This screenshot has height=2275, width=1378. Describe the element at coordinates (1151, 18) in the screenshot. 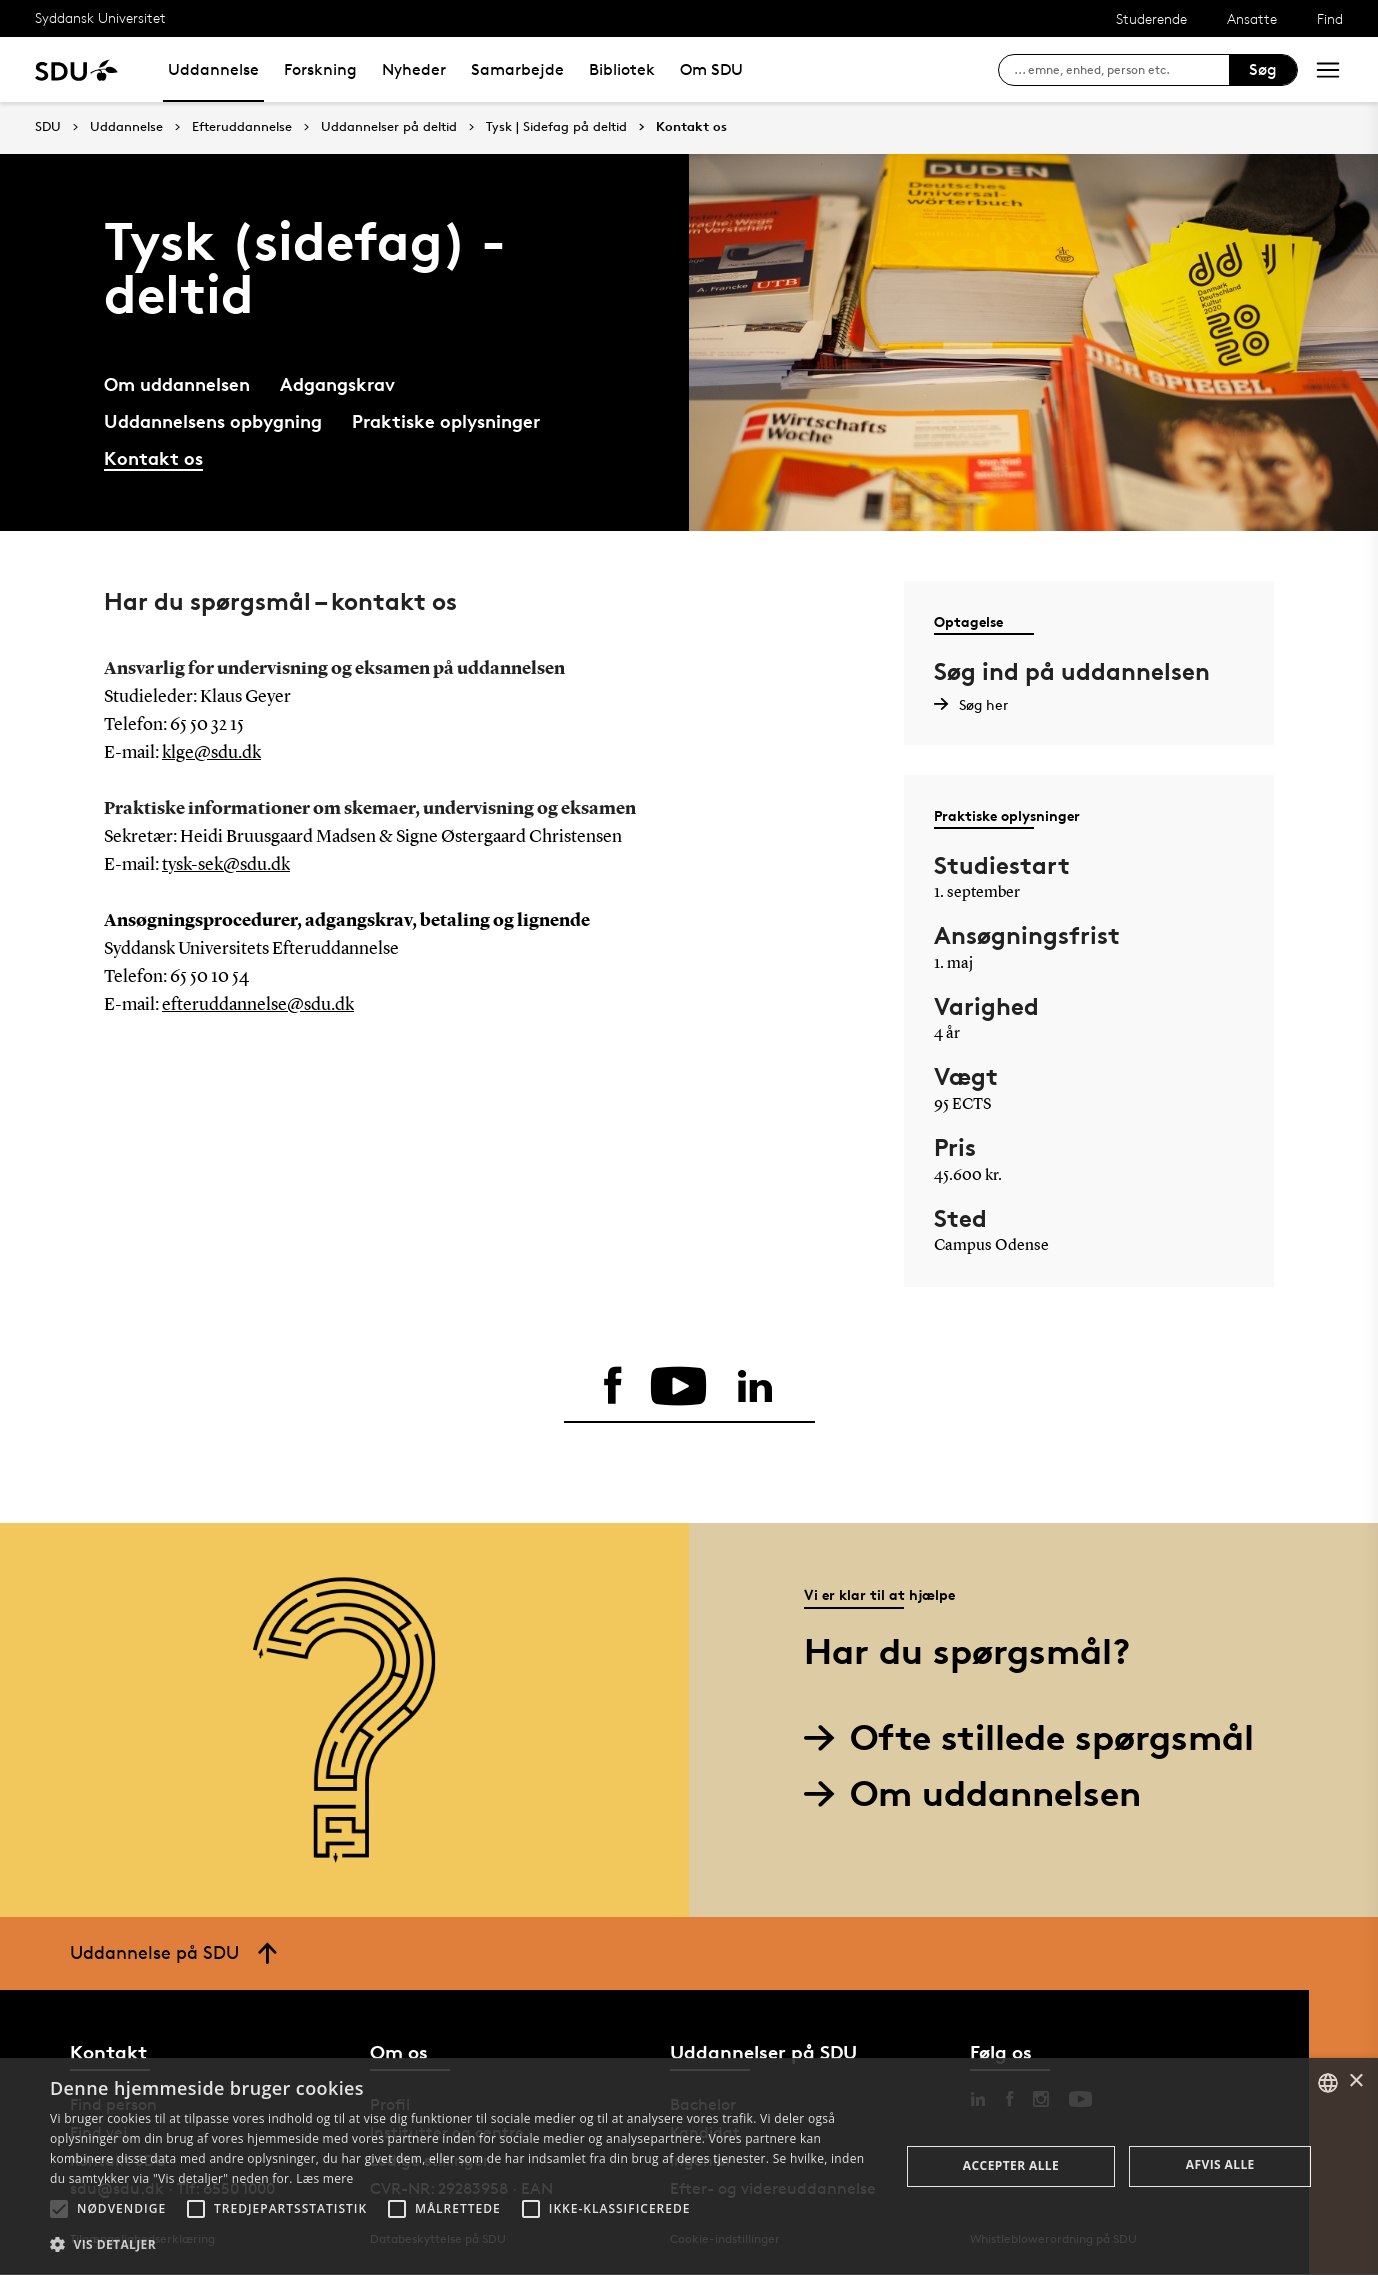

I see `Studerende` at that location.